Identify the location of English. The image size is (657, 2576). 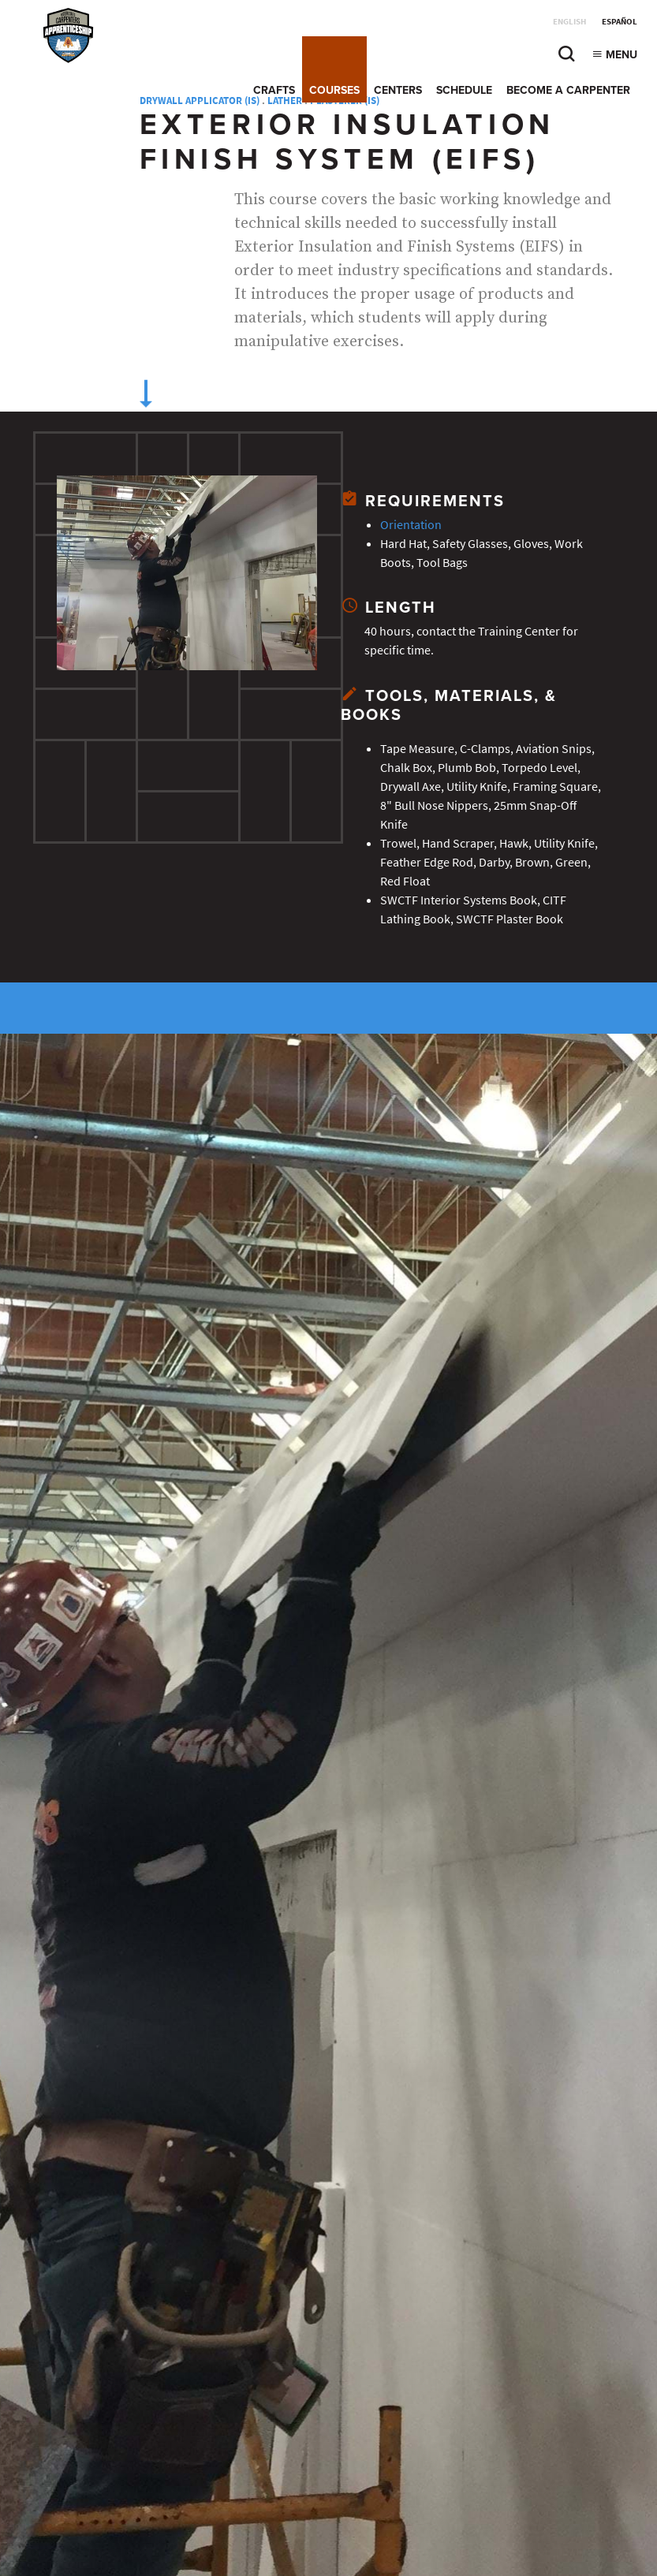
(569, 22).